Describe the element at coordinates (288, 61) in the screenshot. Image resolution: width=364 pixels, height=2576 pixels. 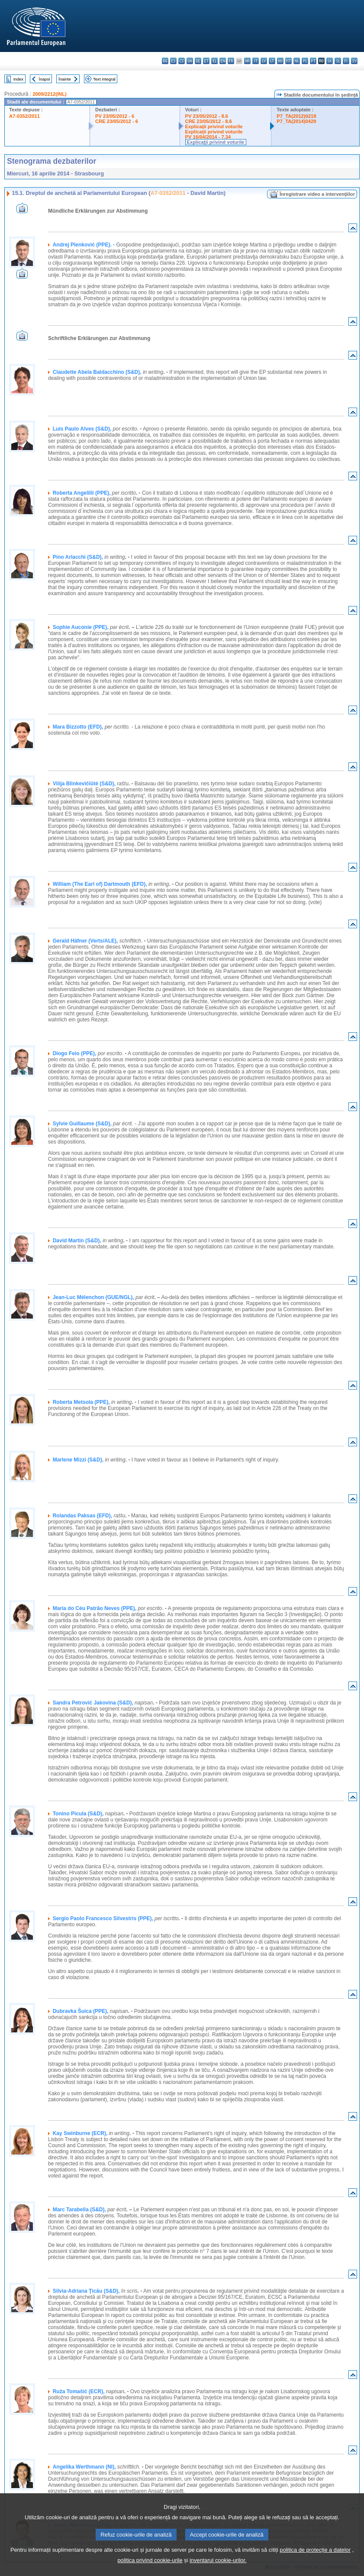
I see `mt - Malti` at that location.